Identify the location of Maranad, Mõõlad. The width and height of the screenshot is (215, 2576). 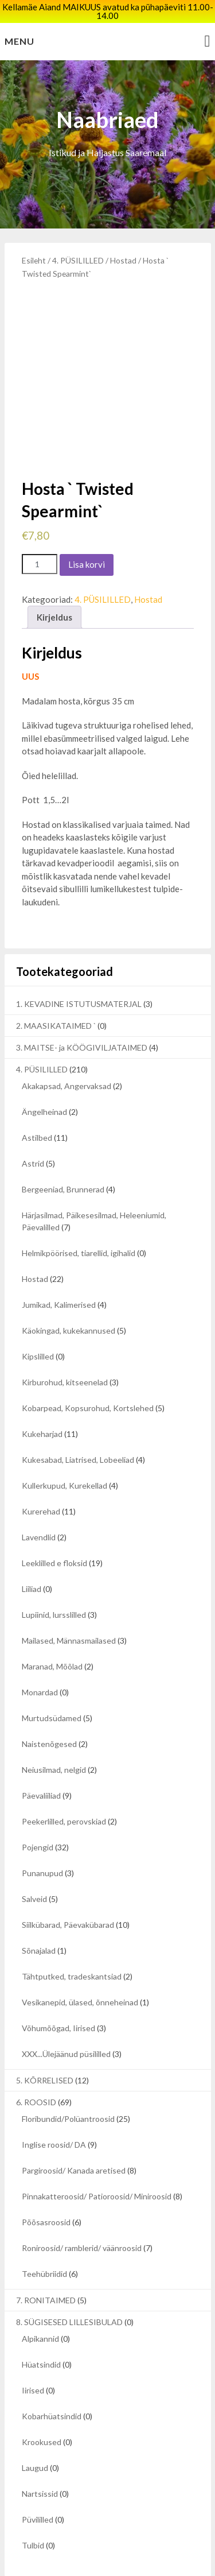
(52, 1630).